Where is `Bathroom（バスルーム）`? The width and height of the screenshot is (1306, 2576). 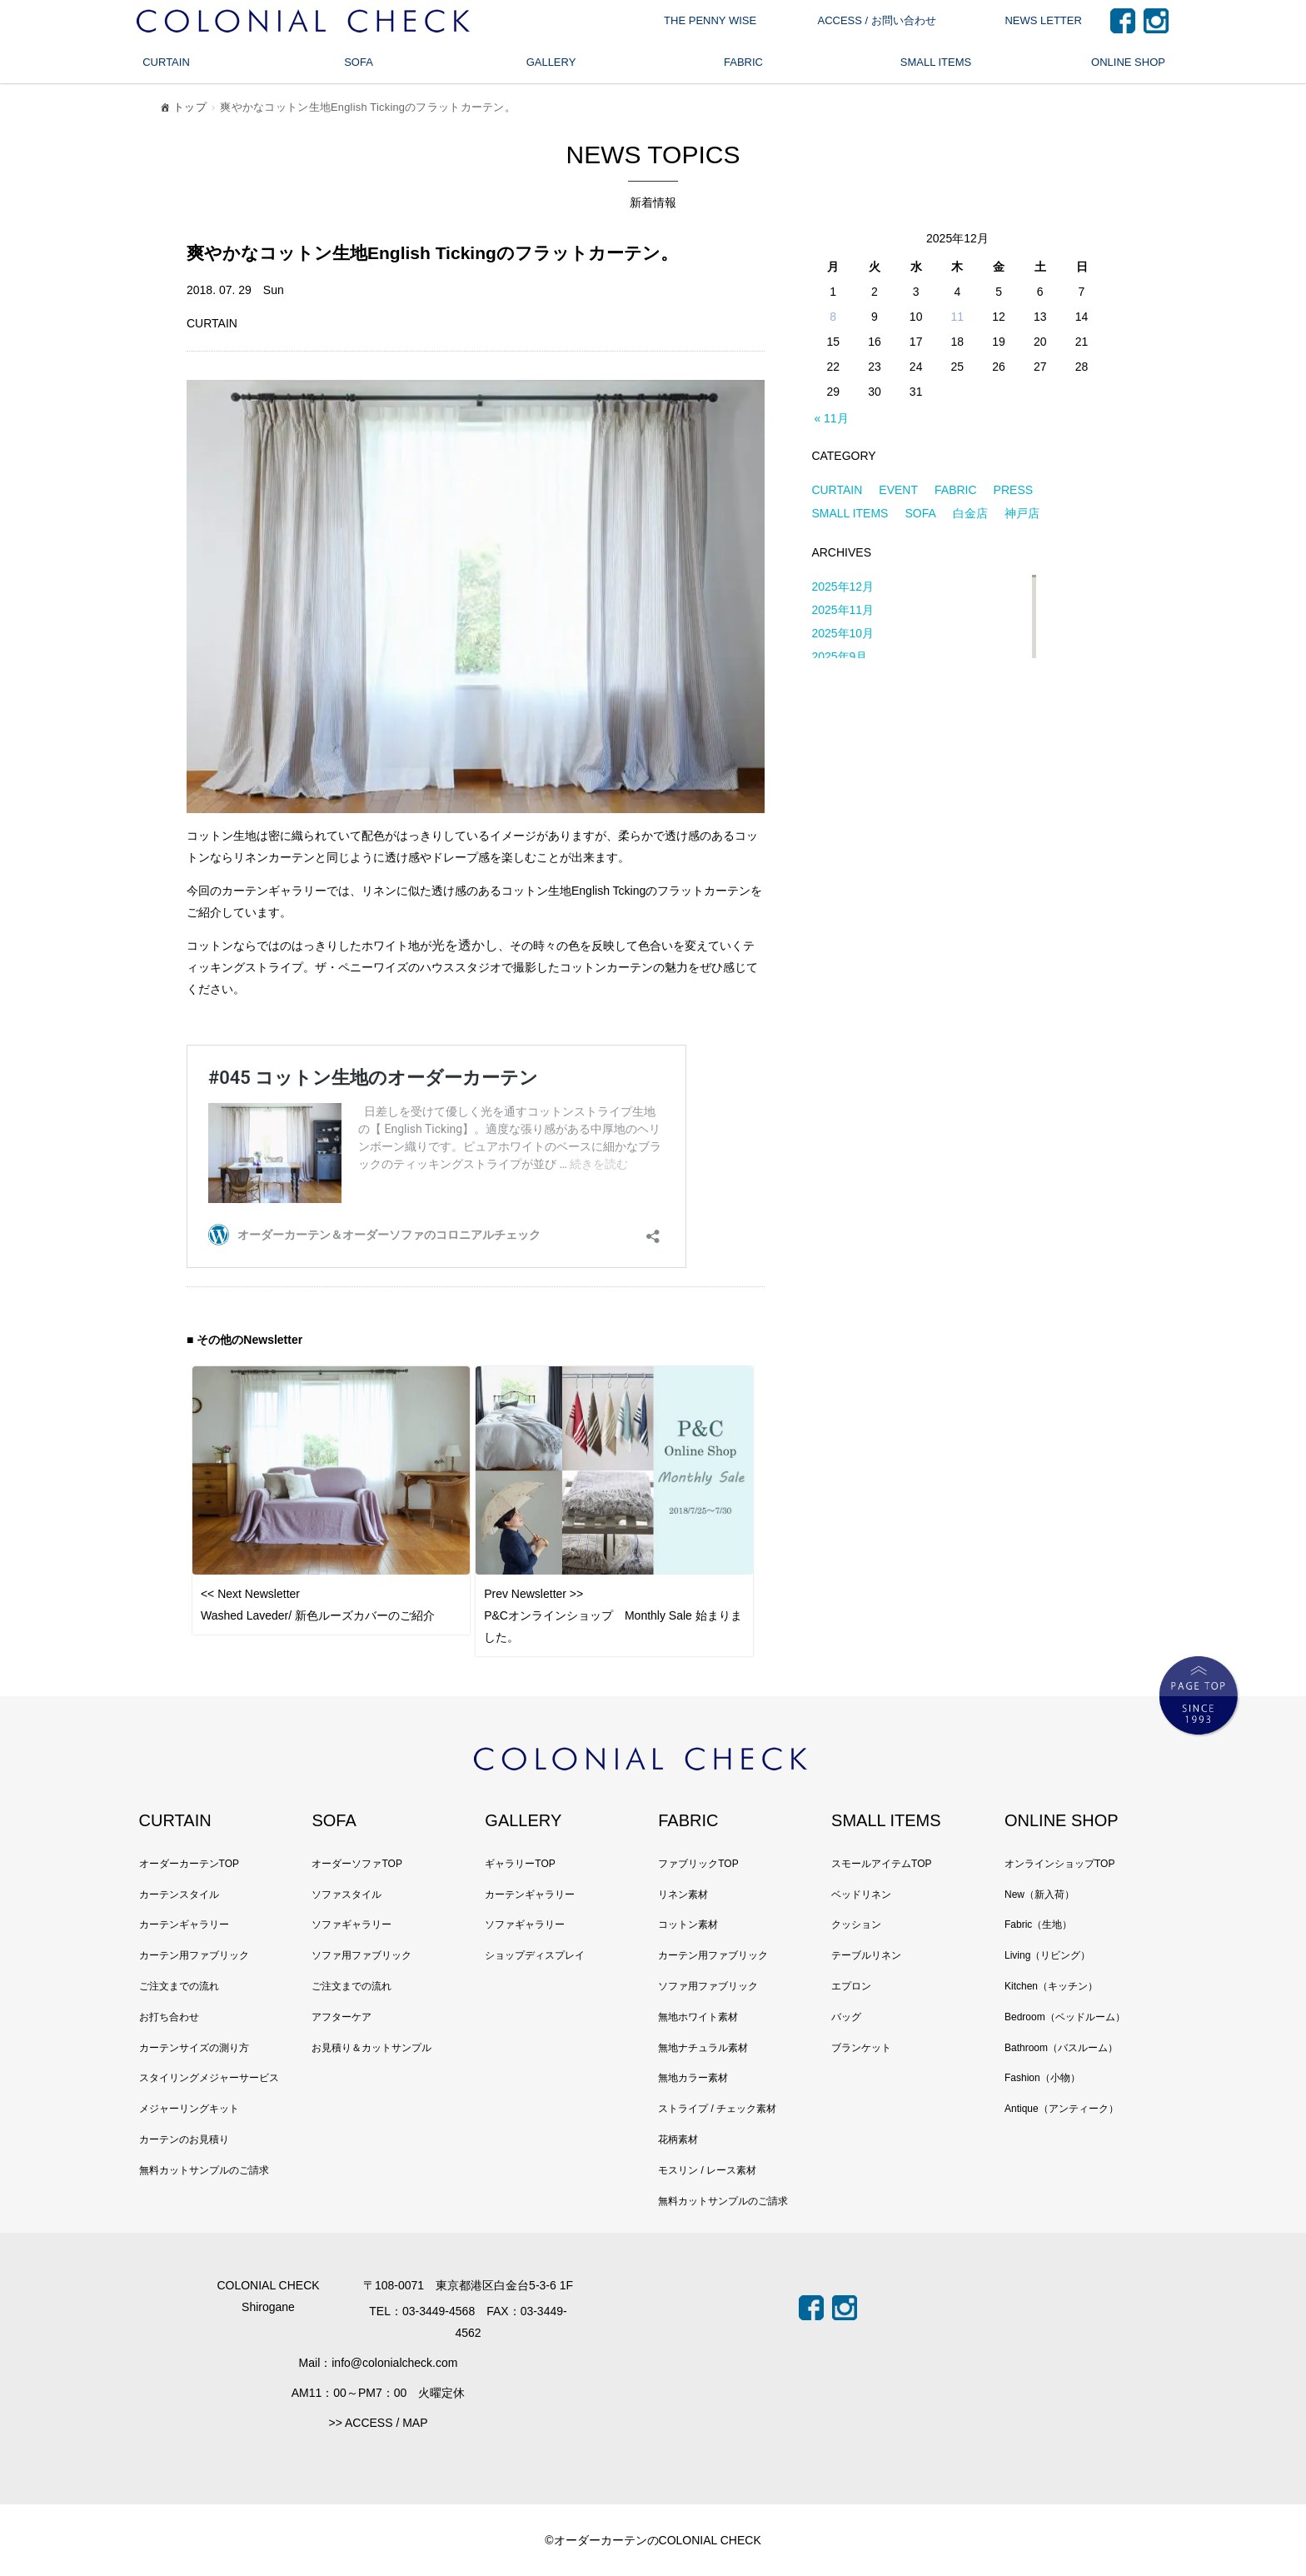
Bathroom（バスルーム） is located at coordinates (1061, 2048).